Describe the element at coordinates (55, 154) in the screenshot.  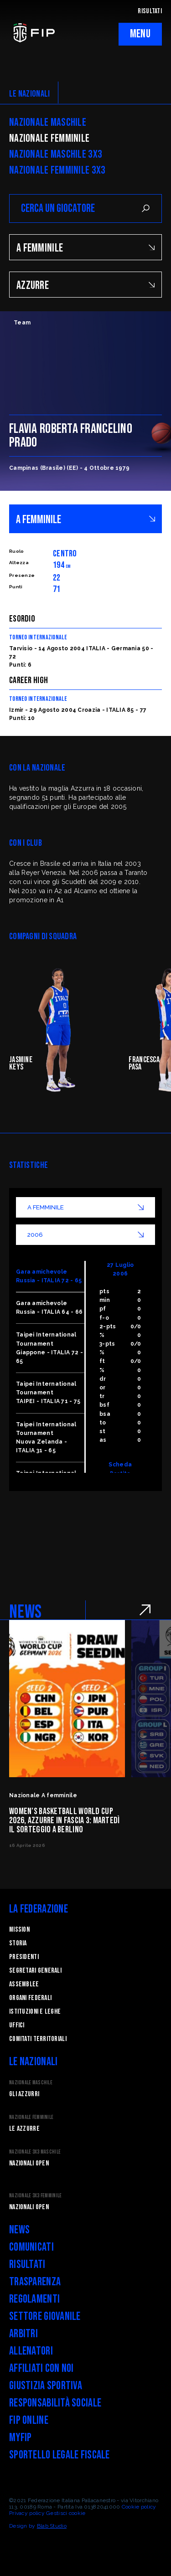
I see `Nazionale Maschile 3x3` at that location.